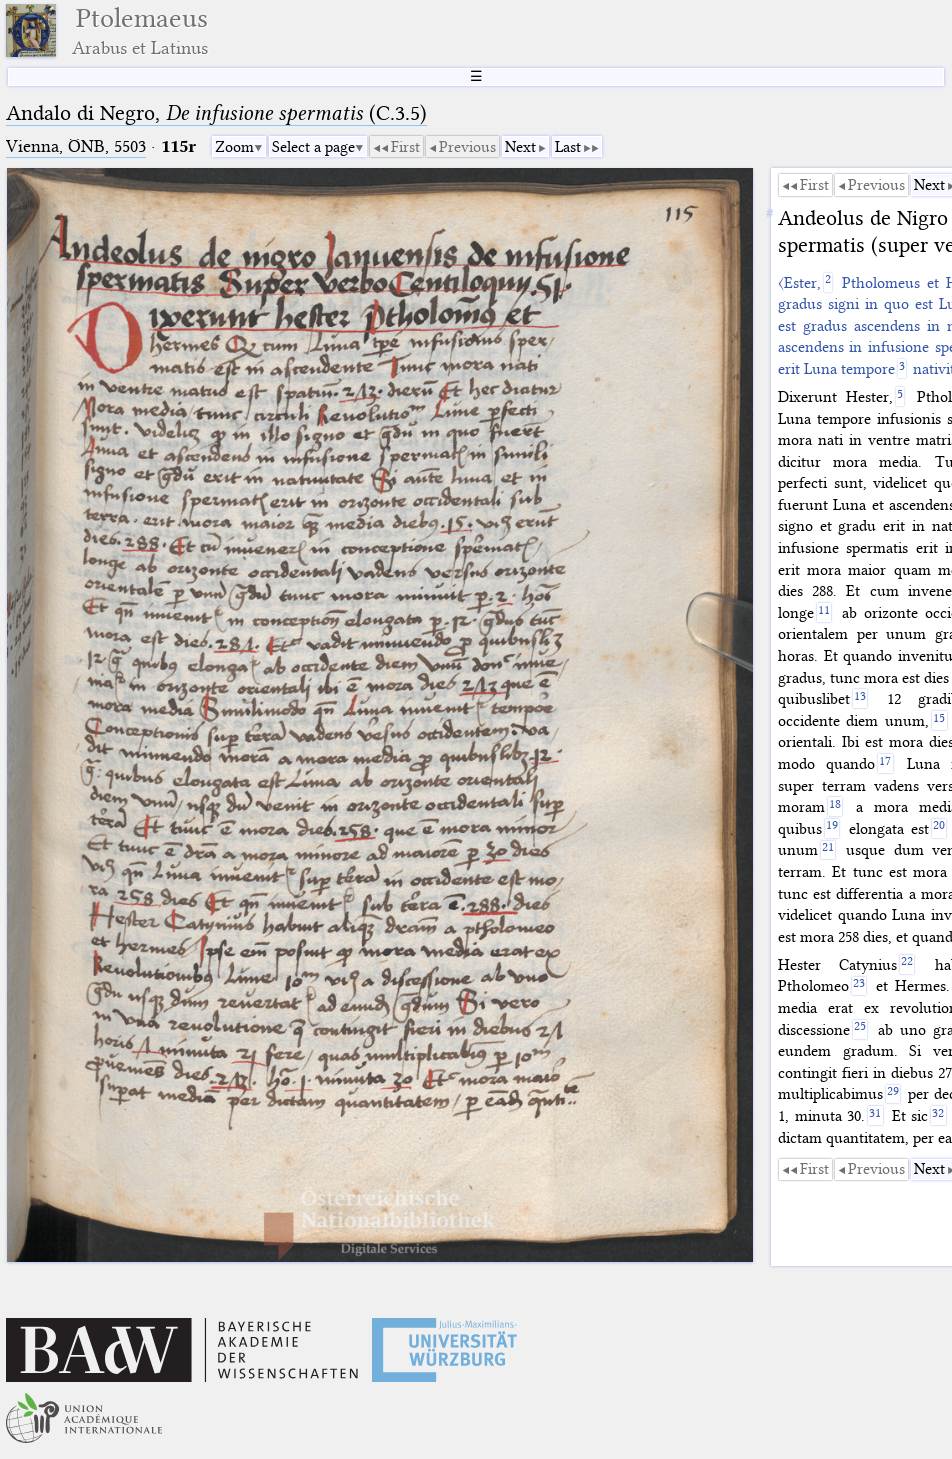  What do you see at coordinates (520, 147) in the screenshot?
I see `Next` at bounding box center [520, 147].